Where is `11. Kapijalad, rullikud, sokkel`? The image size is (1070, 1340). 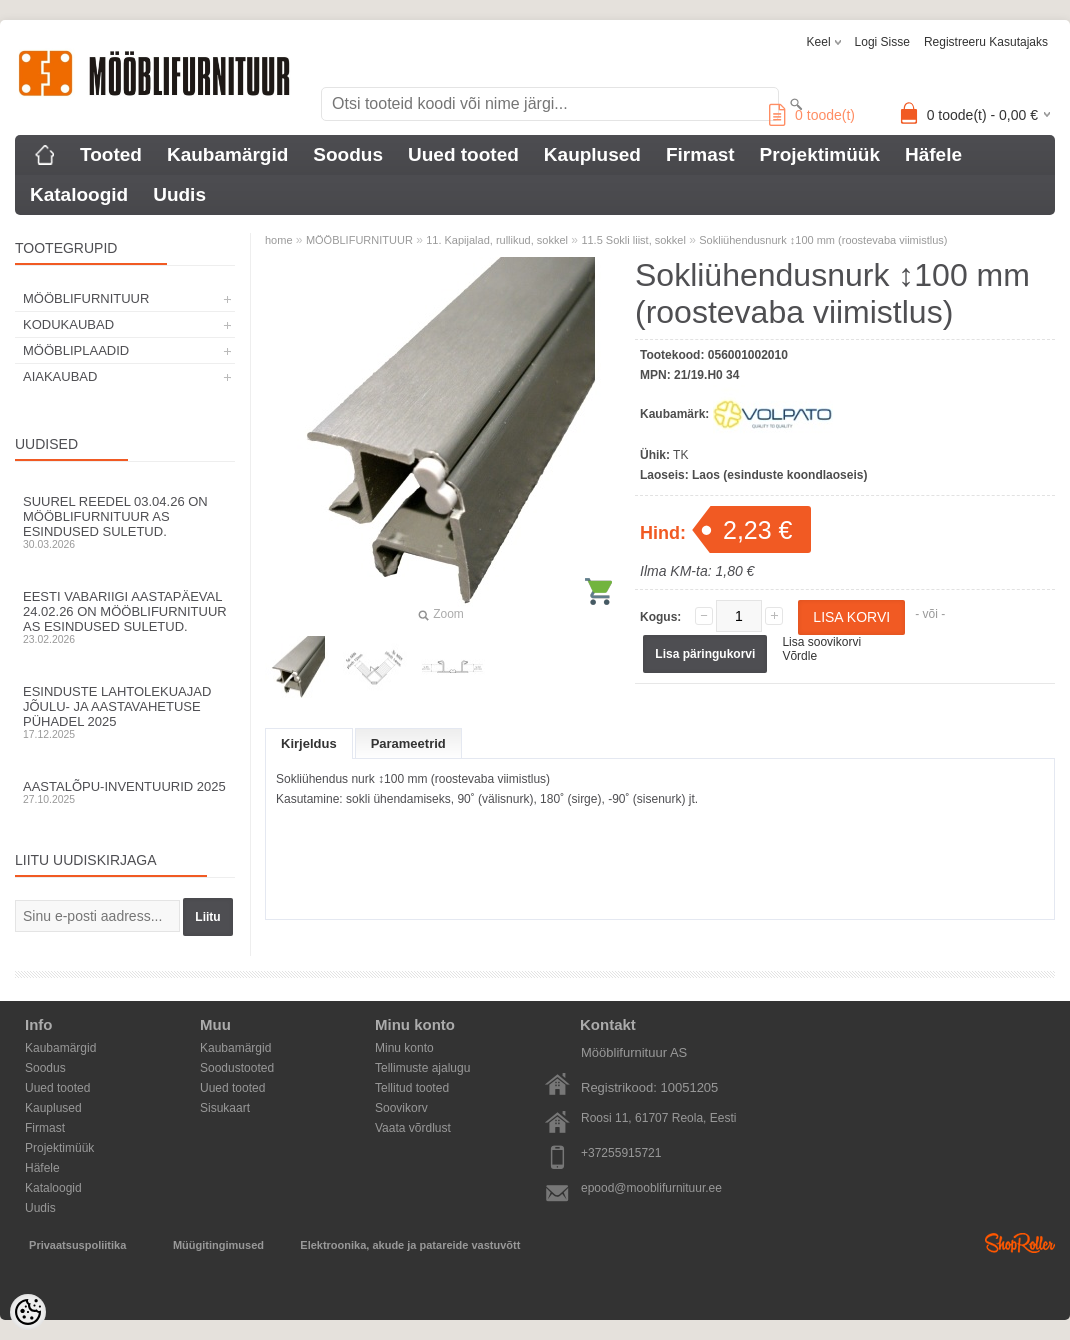
11. Kapijalad, rullikud, sokkel is located at coordinates (497, 240).